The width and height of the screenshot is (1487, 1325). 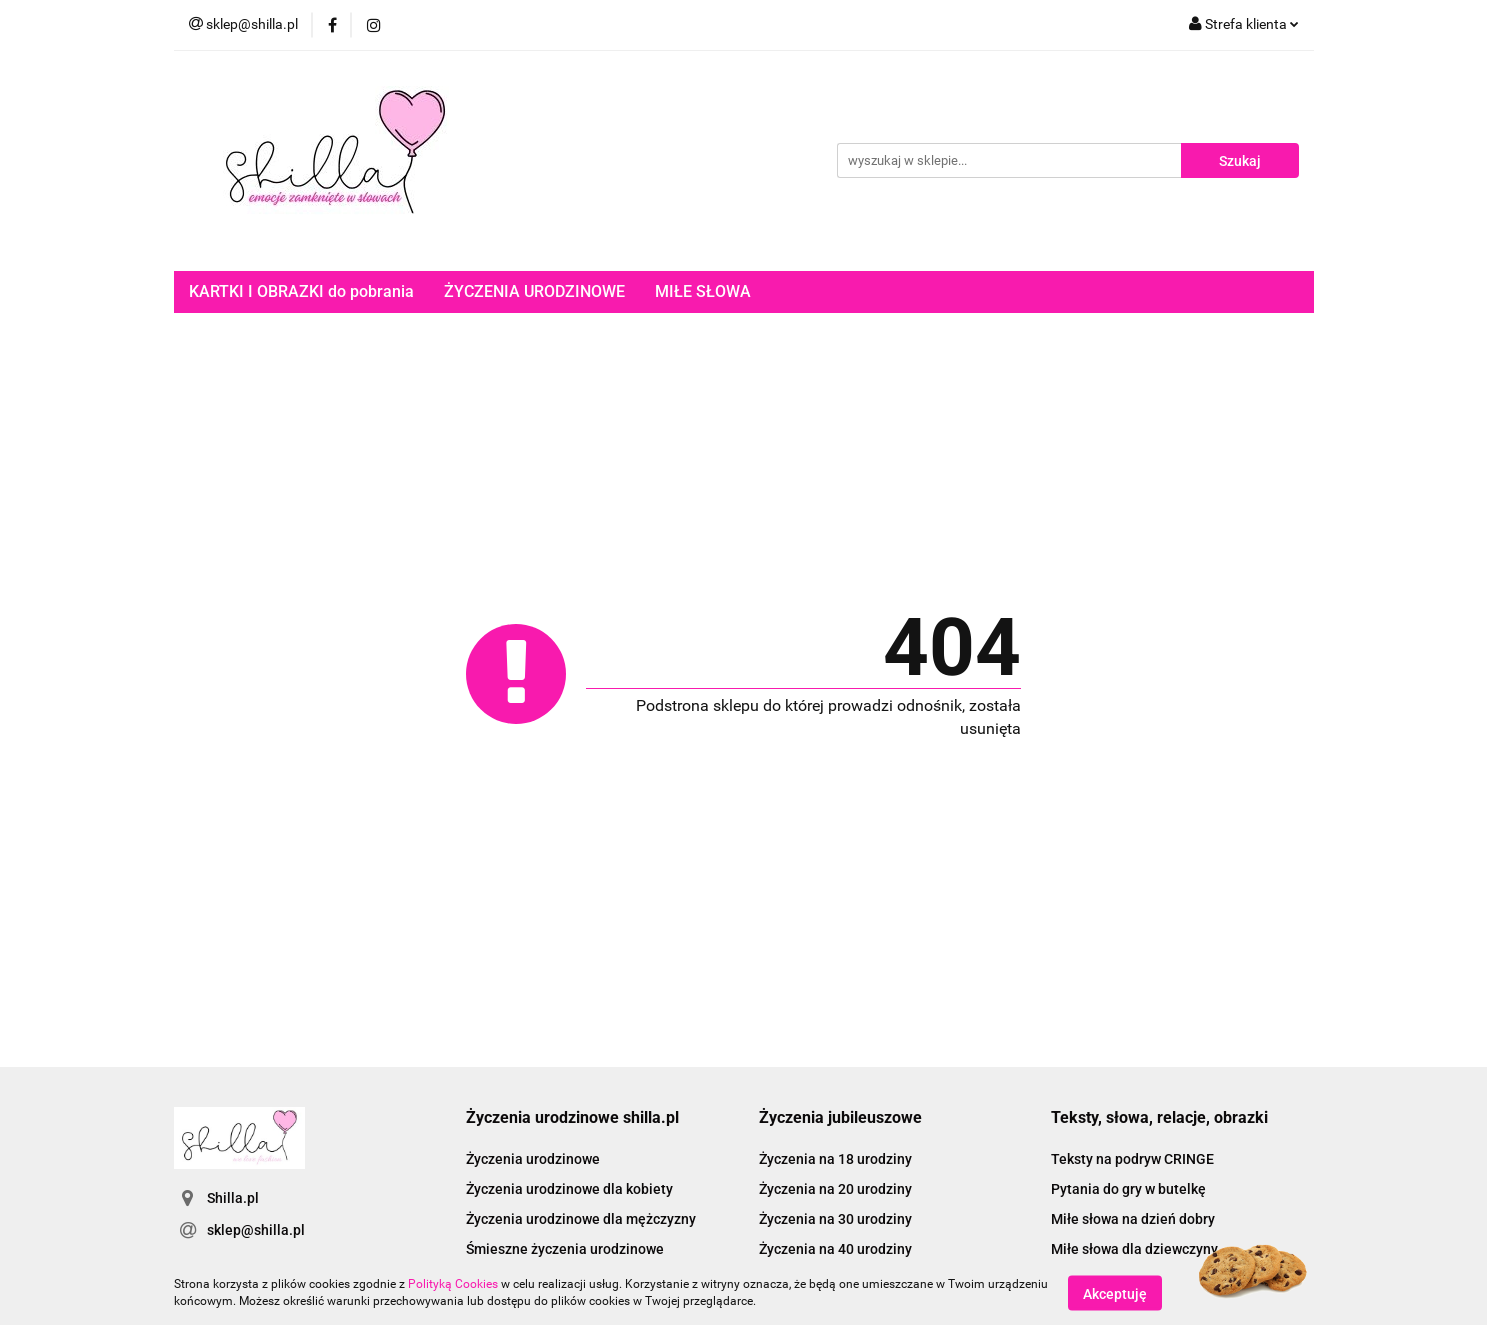 What do you see at coordinates (835, 1219) in the screenshot?
I see `Życzenia na 30 urodziny` at bounding box center [835, 1219].